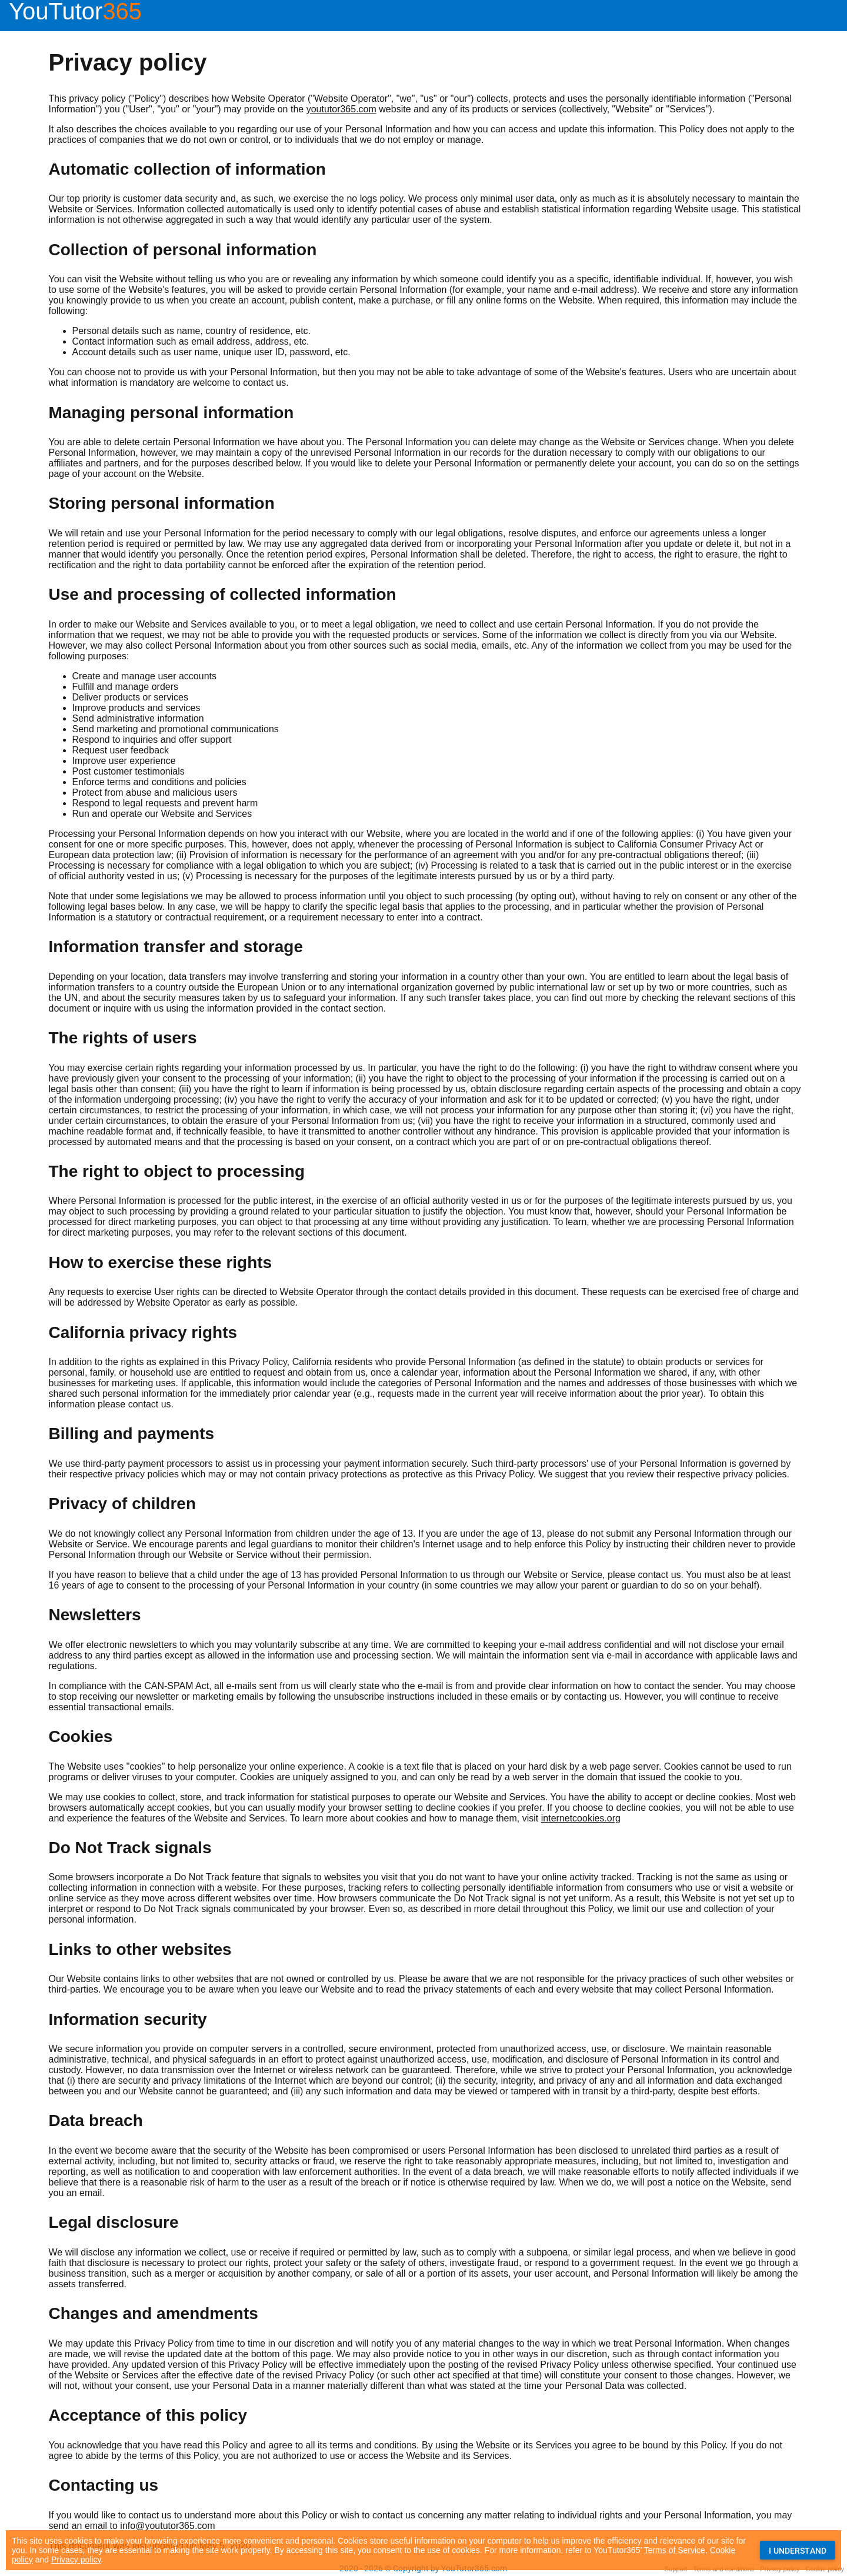 The width and height of the screenshot is (847, 2576). What do you see at coordinates (581, 1818) in the screenshot?
I see `internetcookies.org` at bounding box center [581, 1818].